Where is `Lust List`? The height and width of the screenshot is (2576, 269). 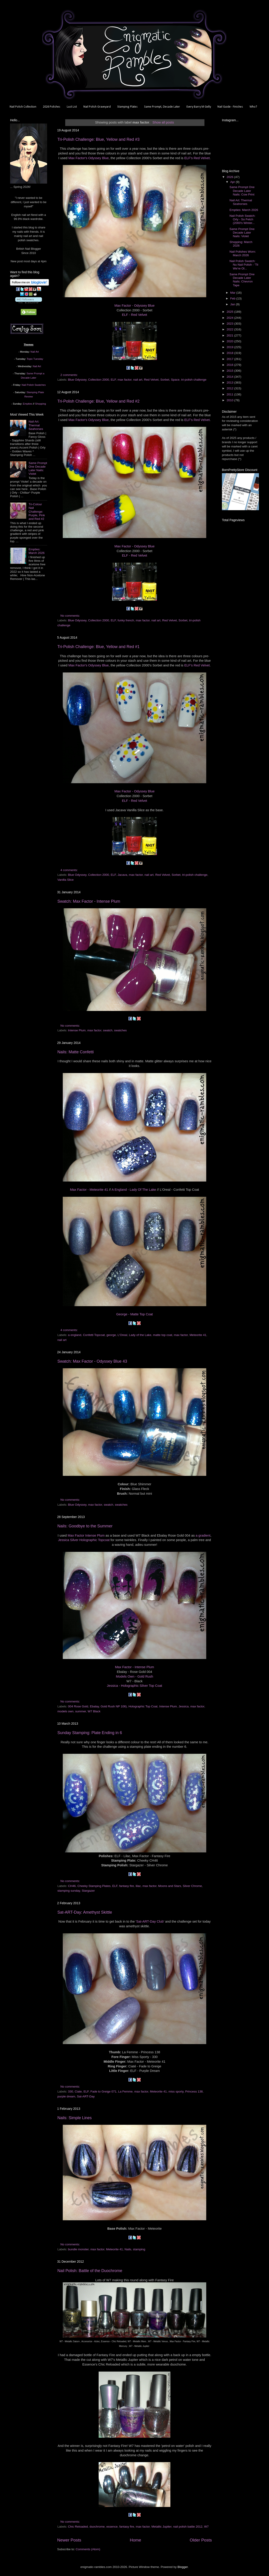
Lust List is located at coordinates (72, 106).